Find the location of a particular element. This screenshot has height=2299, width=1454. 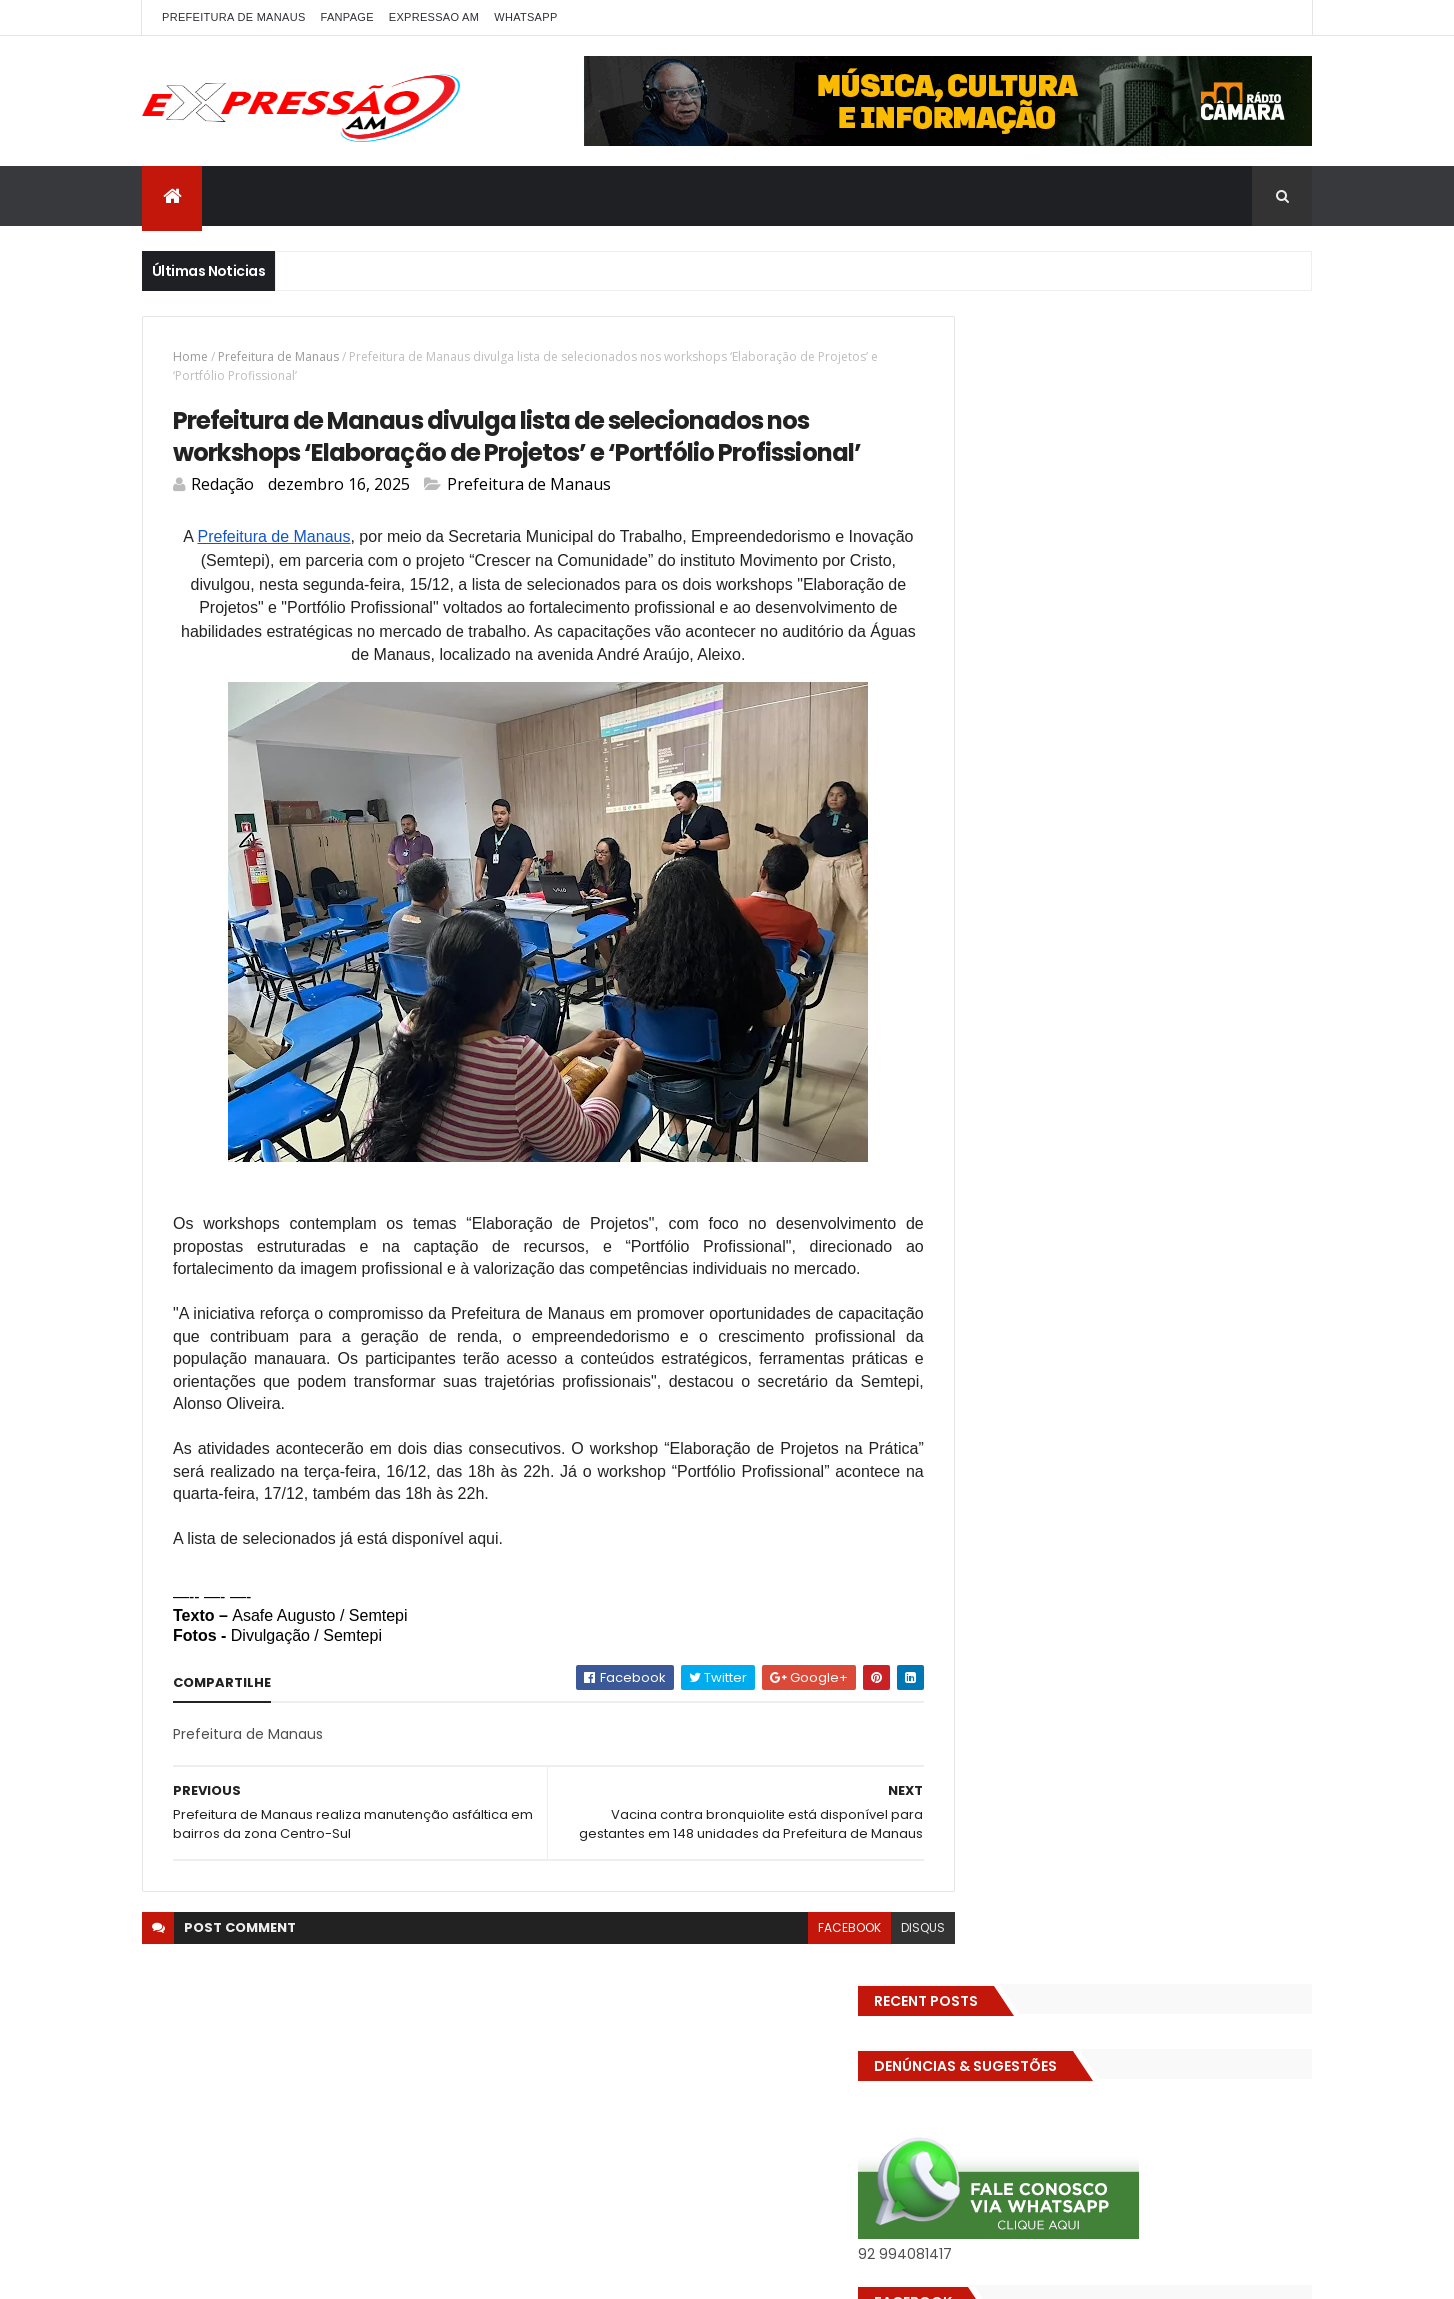

Educação is located at coordinates (1075, 866).